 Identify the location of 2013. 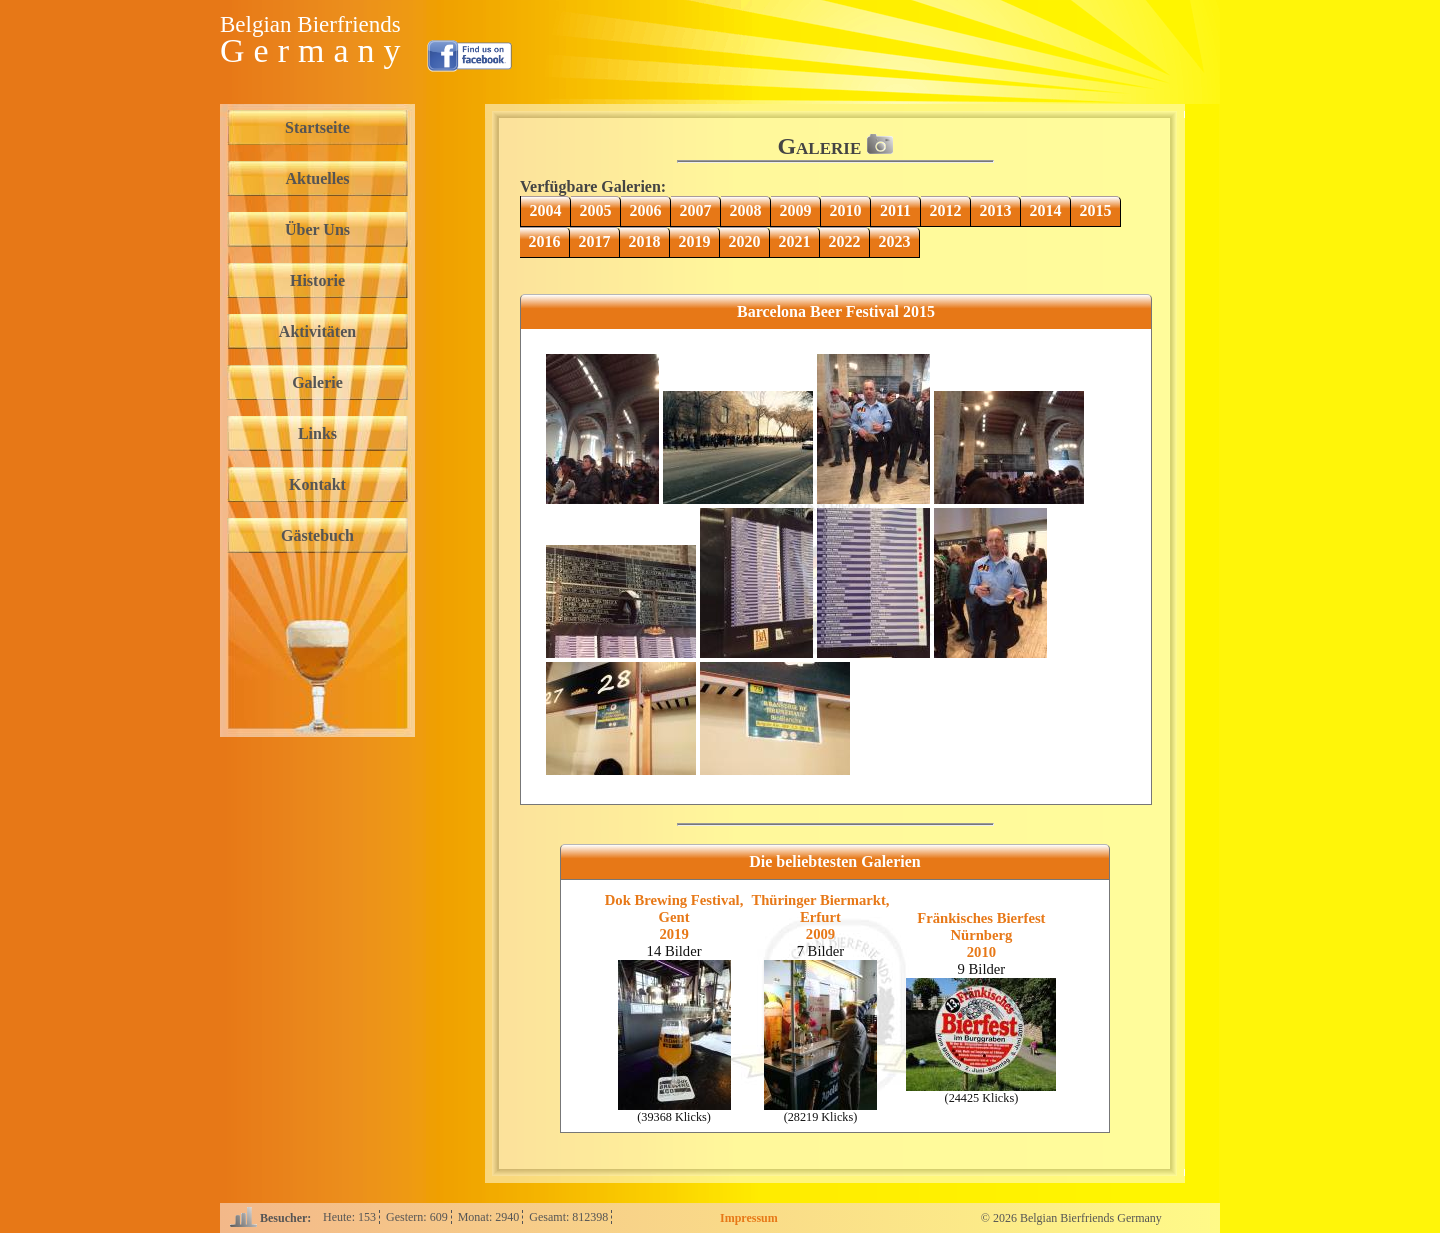
(996, 210).